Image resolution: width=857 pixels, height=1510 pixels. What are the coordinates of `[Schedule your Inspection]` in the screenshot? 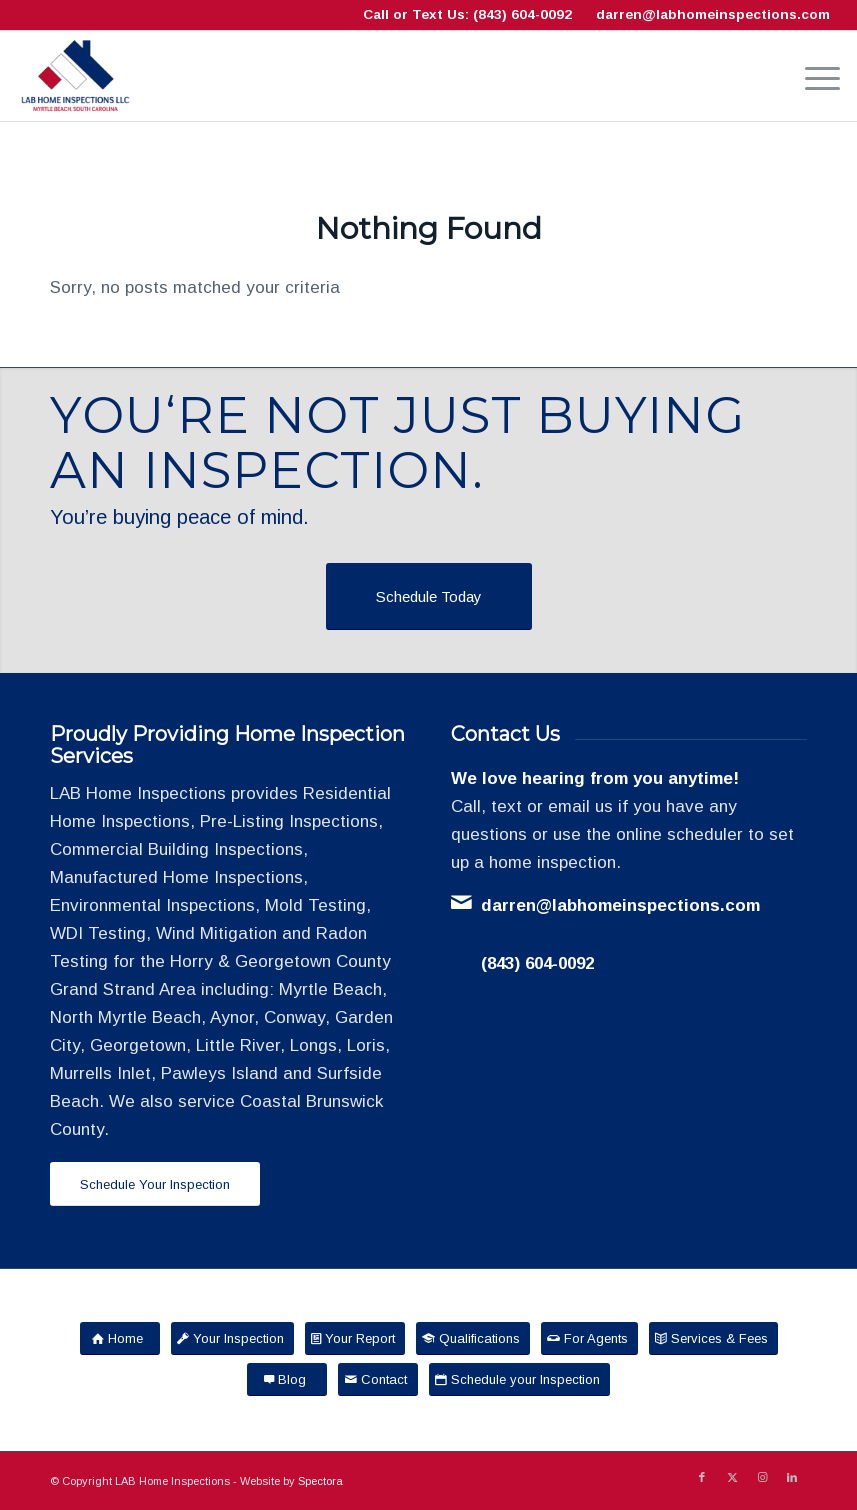 It's located at (519, 1379).